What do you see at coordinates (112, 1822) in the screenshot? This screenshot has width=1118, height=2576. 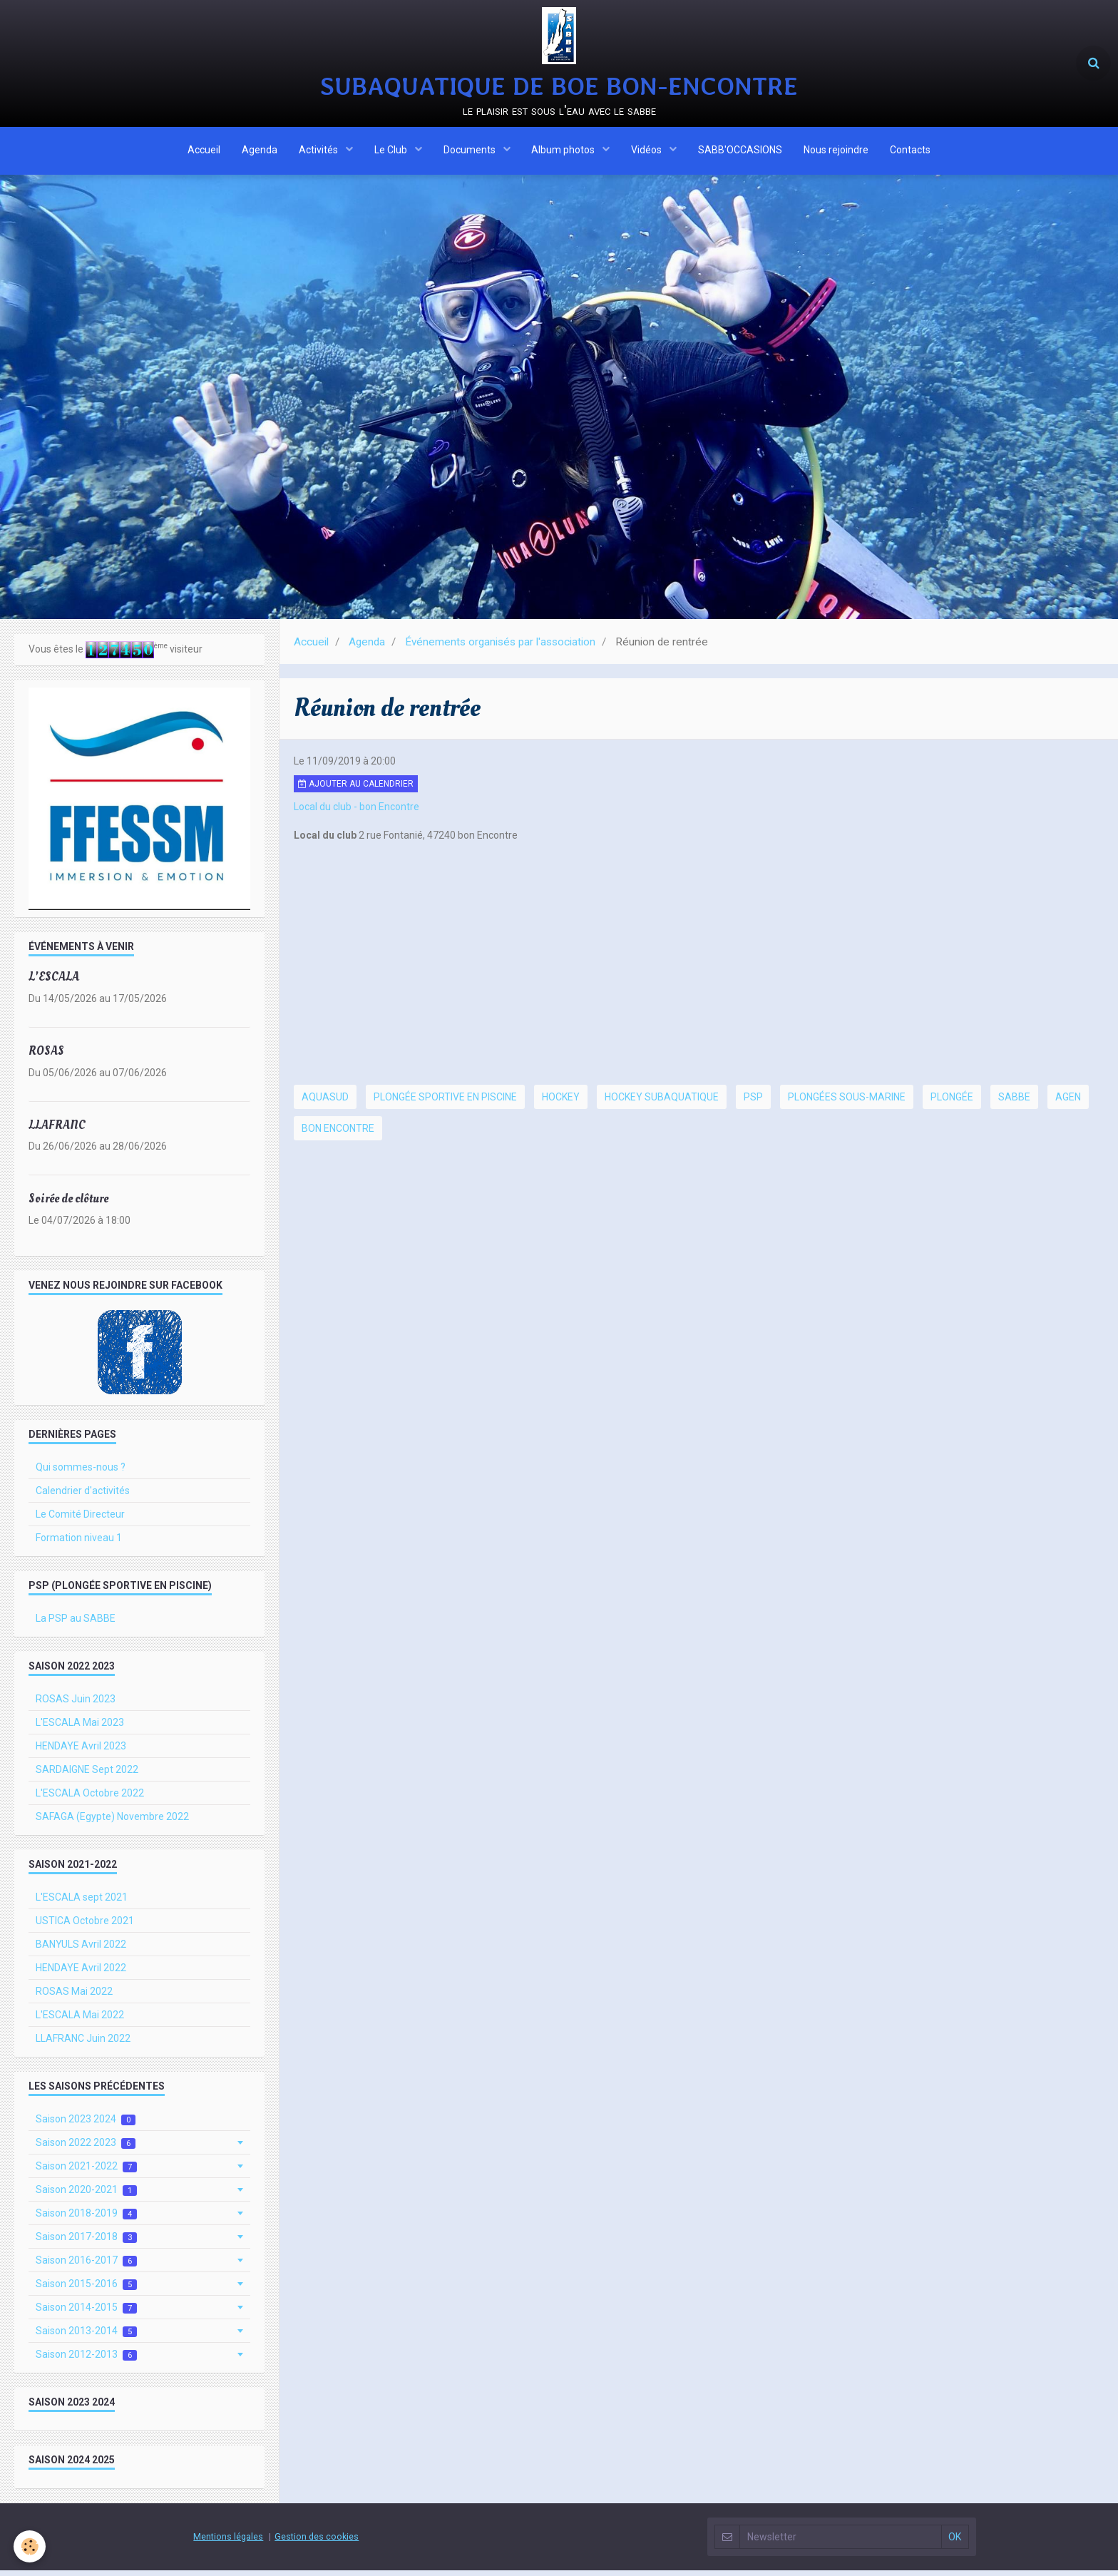 I see `SAFAGA (Egypte) Novembre 2022` at bounding box center [112, 1822].